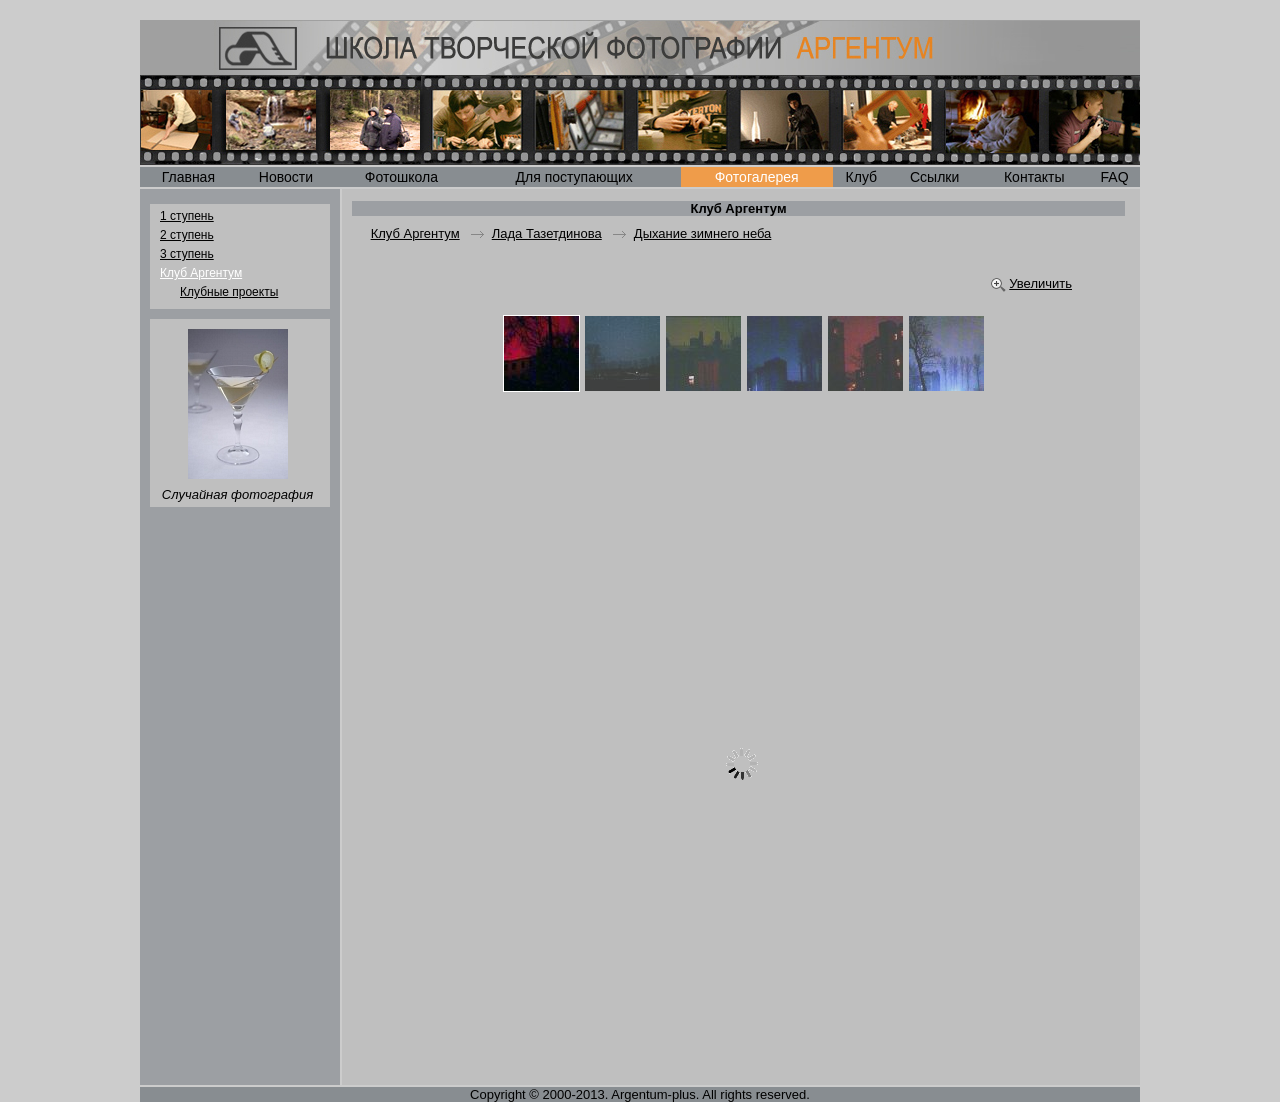  What do you see at coordinates (187, 216) in the screenshot?
I see `1 ступень` at bounding box center [187, 216].